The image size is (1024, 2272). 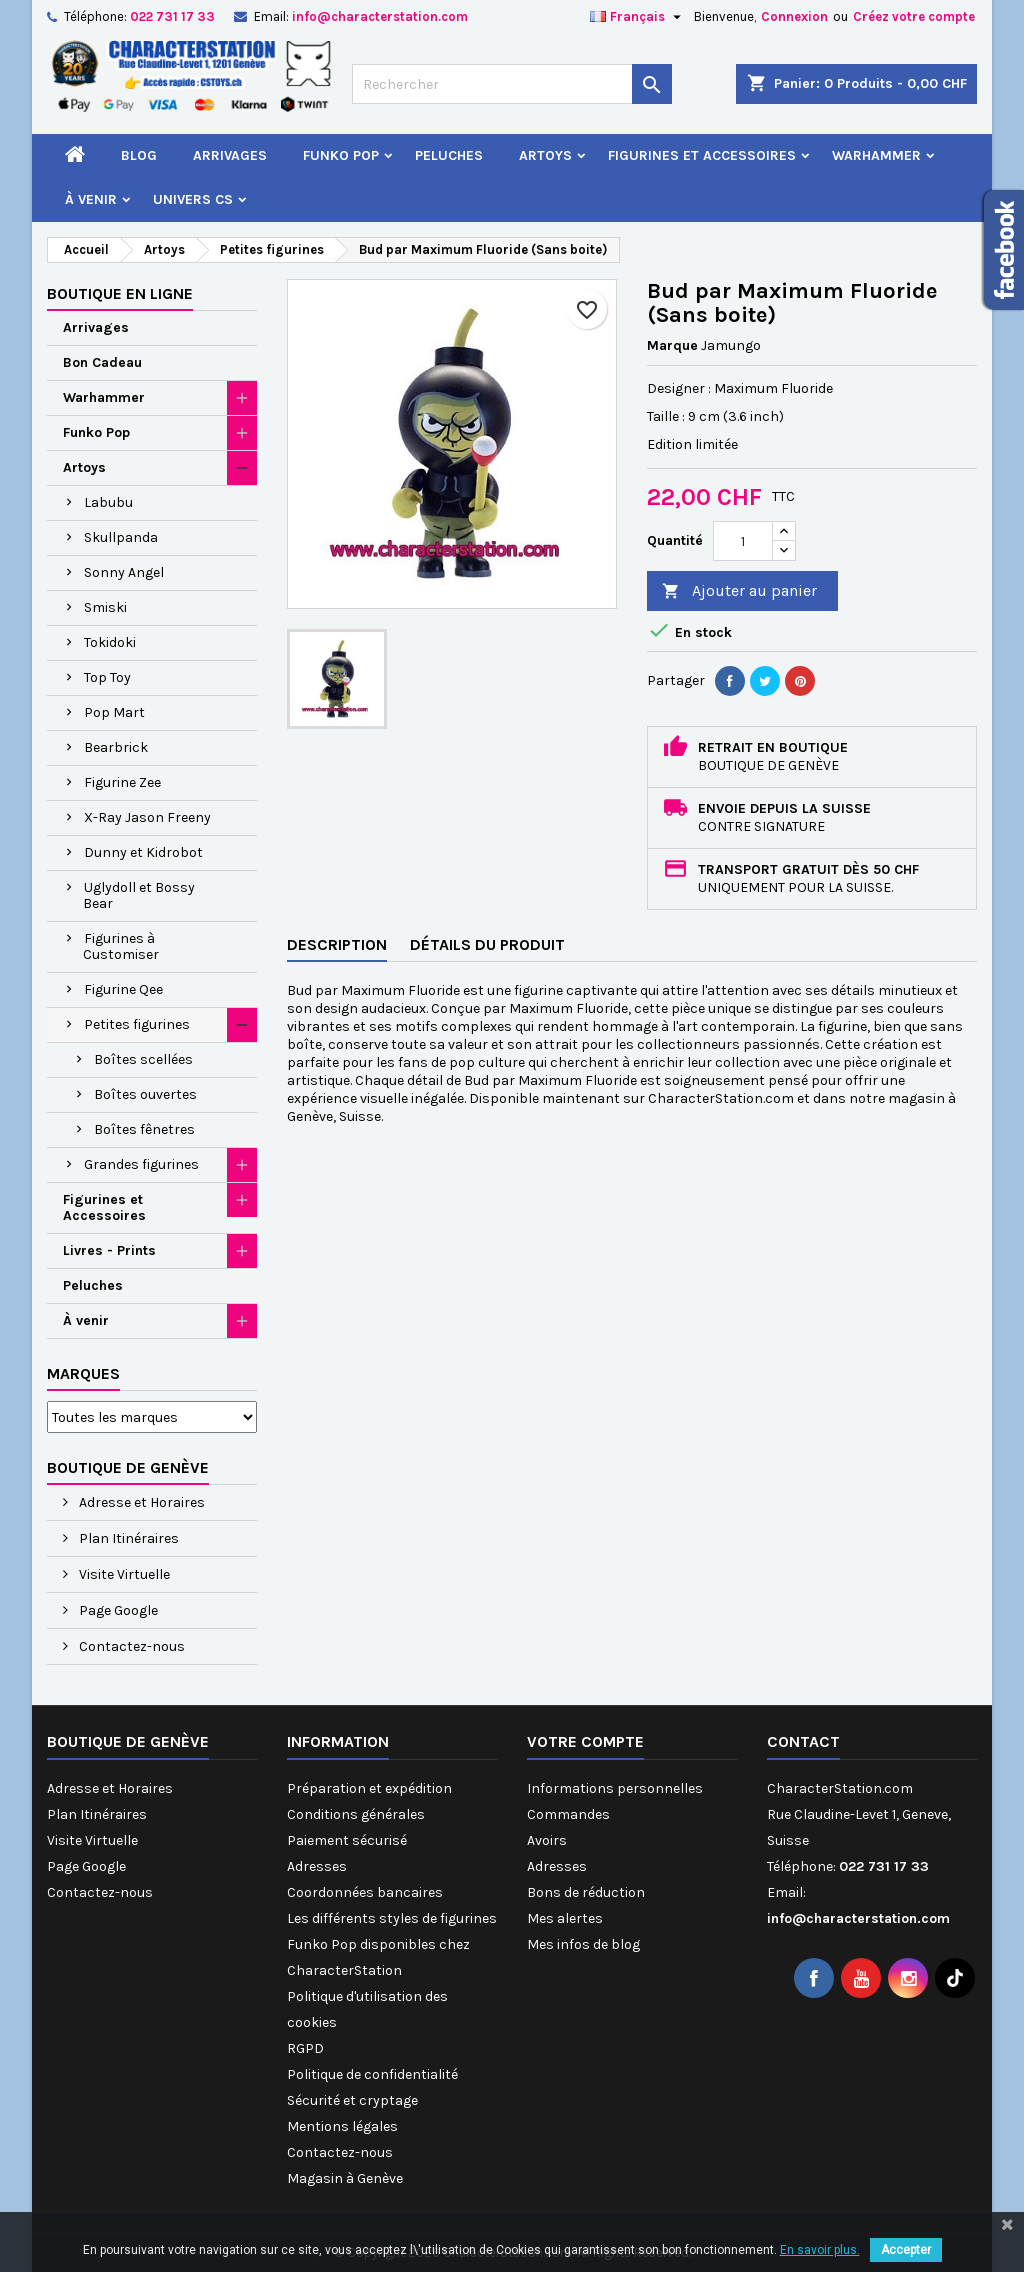 What do you see at coordinates (139, 895) in the screenshot?
I see `Uglydoll et Bossy Bear` at bounding box center [139, 895].